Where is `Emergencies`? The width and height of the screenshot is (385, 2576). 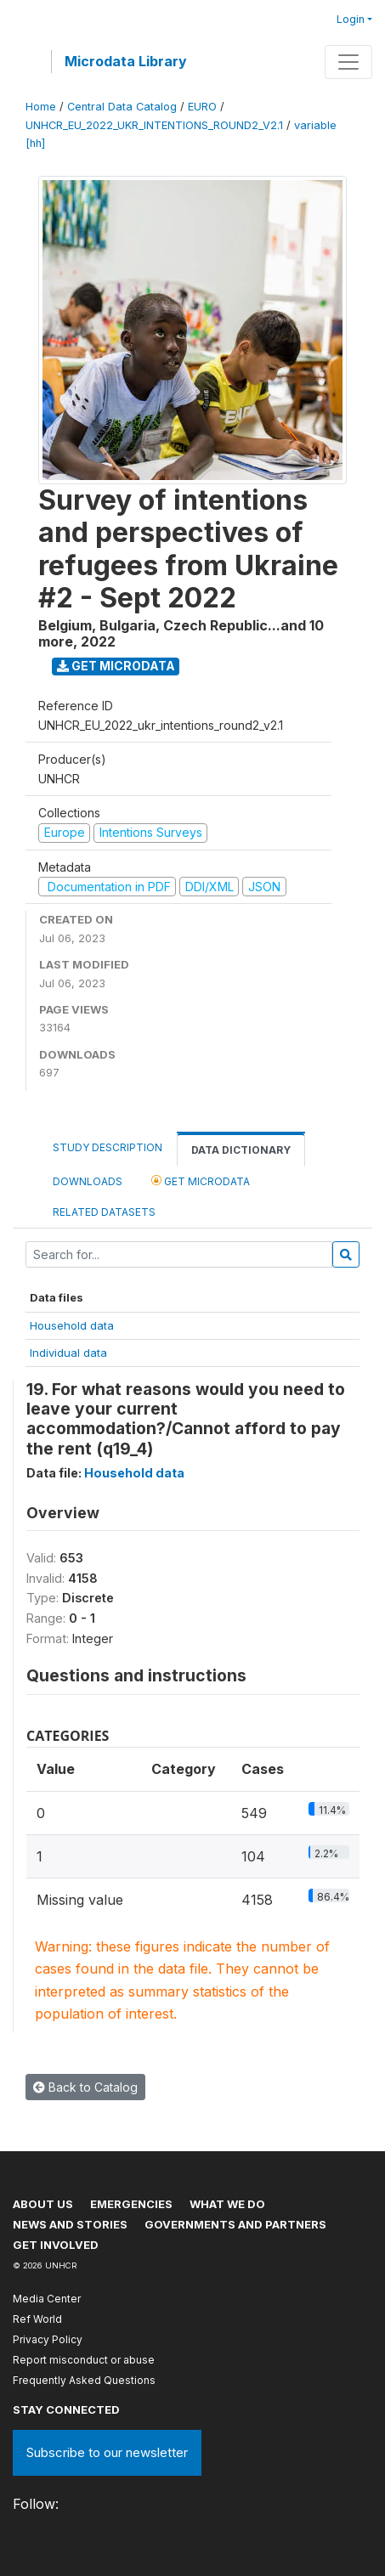 Emergencies is located at coordinates (131, 2204).